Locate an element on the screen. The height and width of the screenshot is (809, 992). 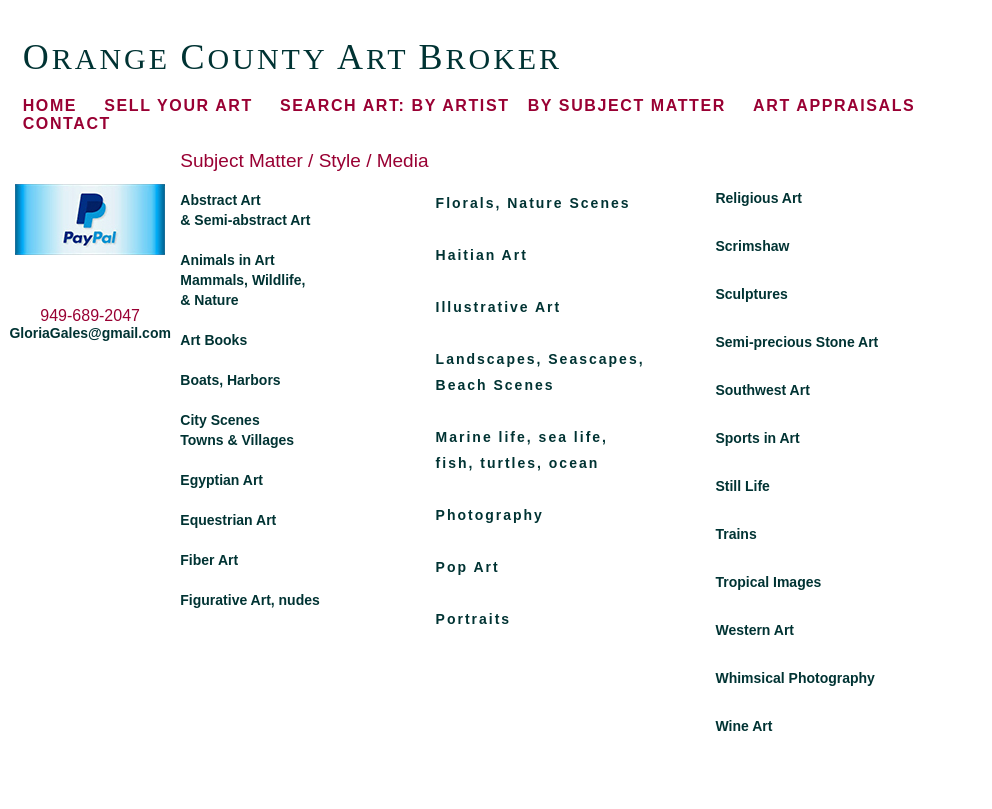
Pop Art is located at coordinates (468, 567).